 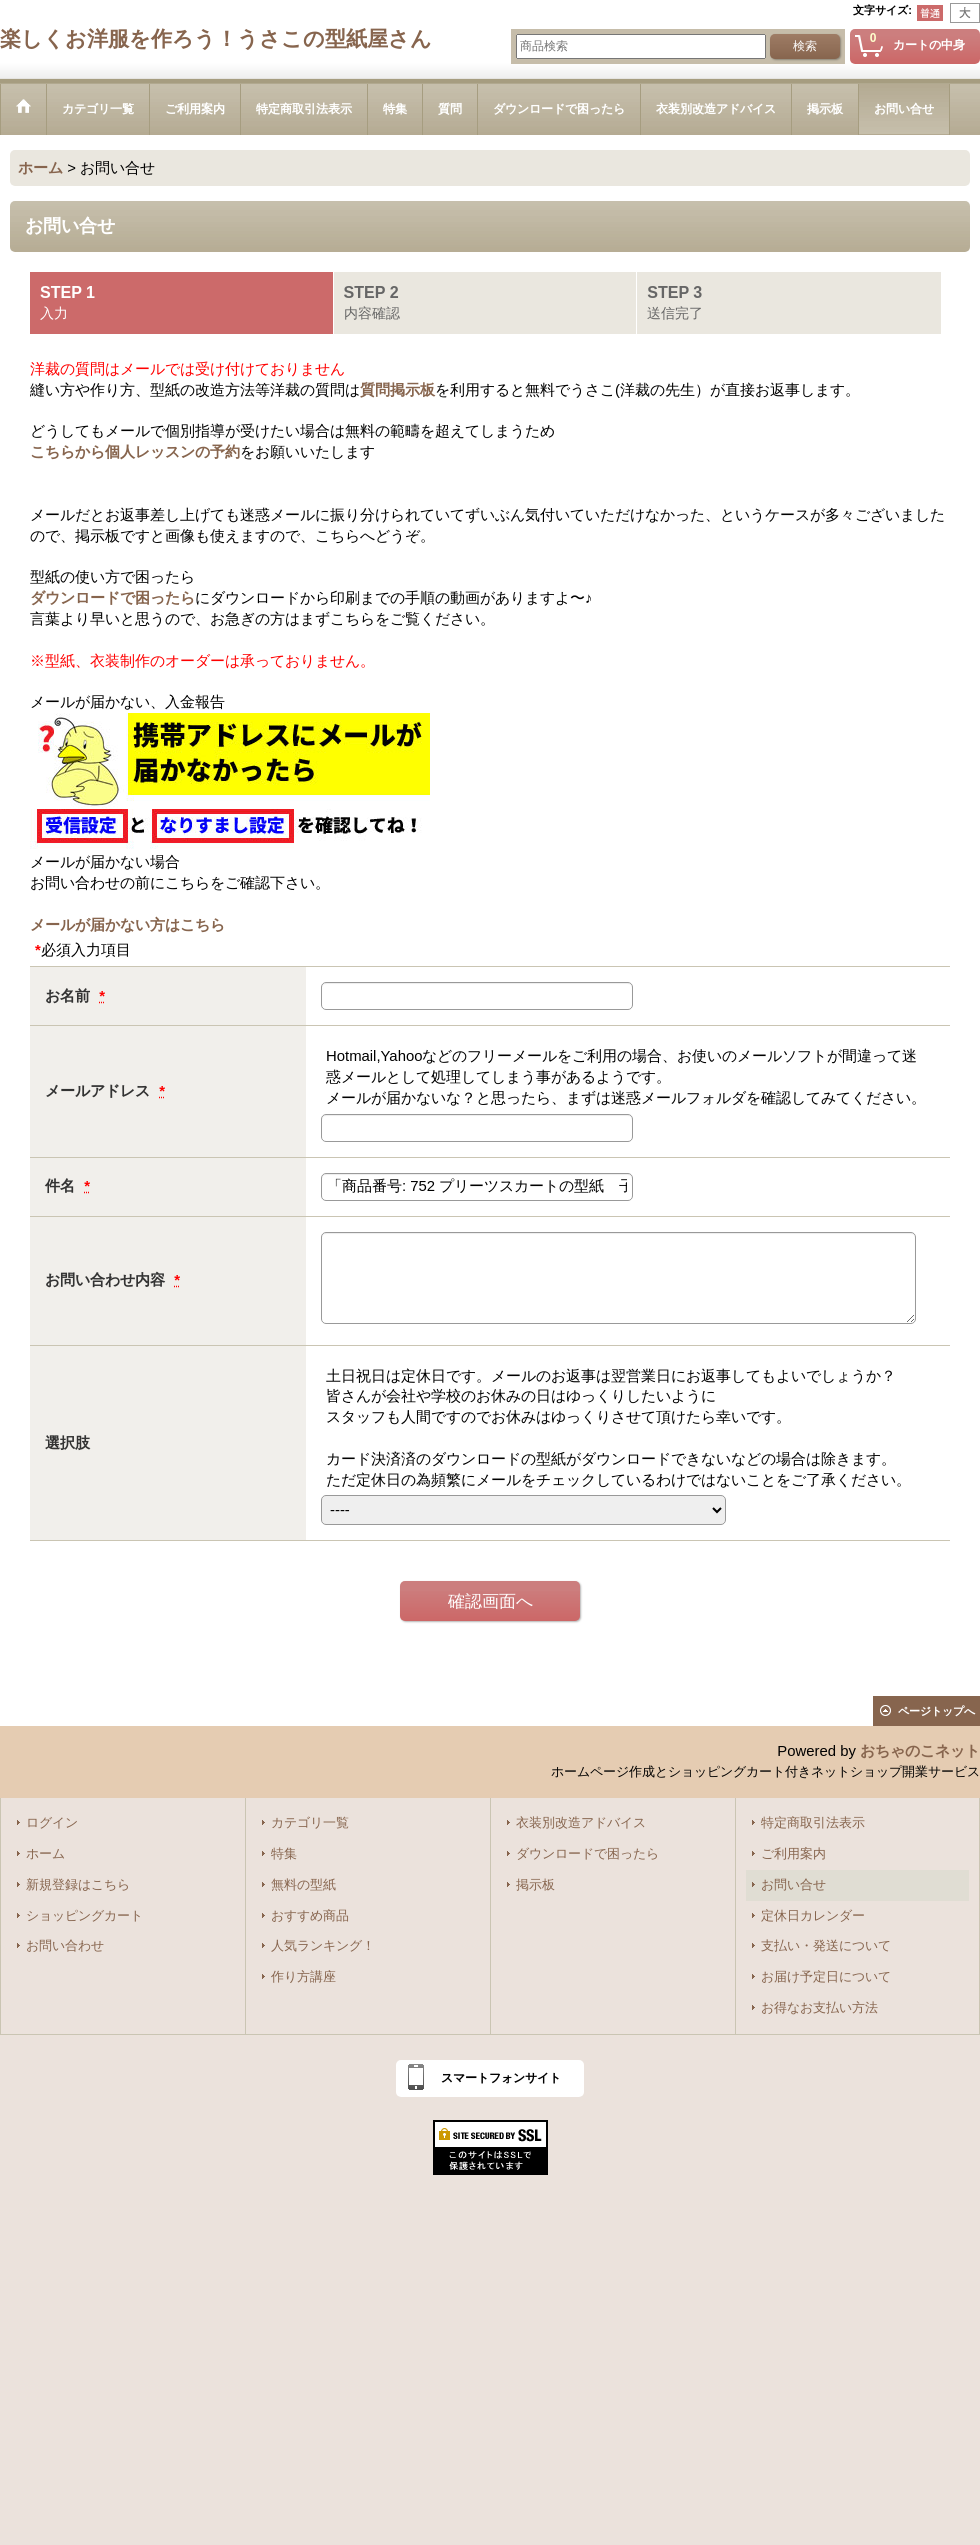 I want to click on ログイン, so click(x=52, y=1823).